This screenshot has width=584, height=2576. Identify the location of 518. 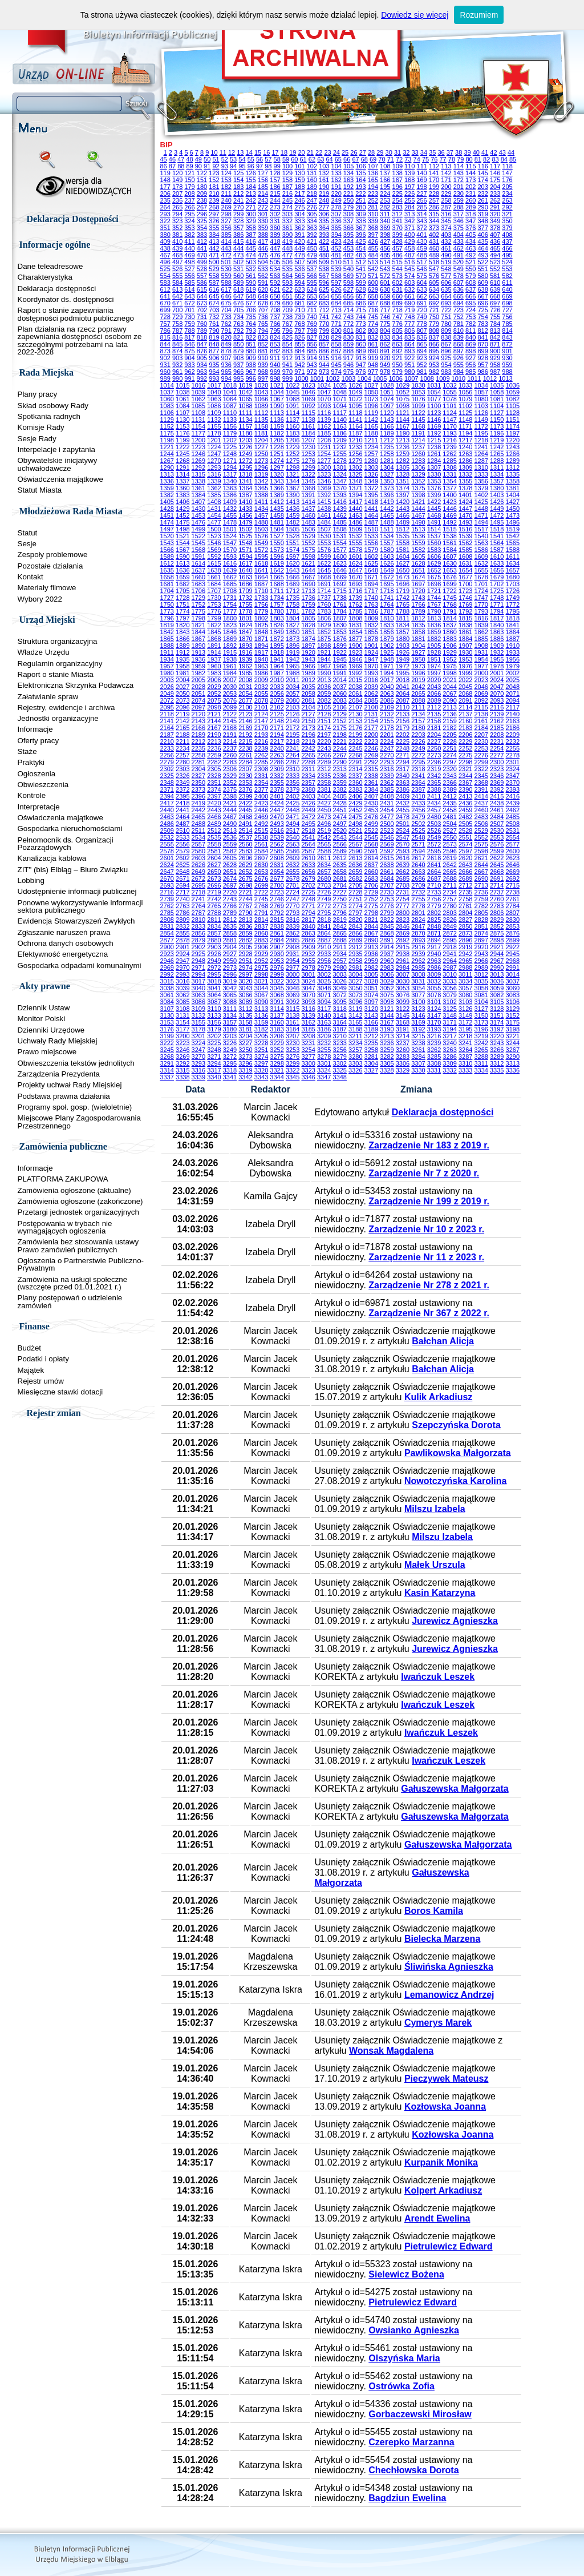
(434, 262).